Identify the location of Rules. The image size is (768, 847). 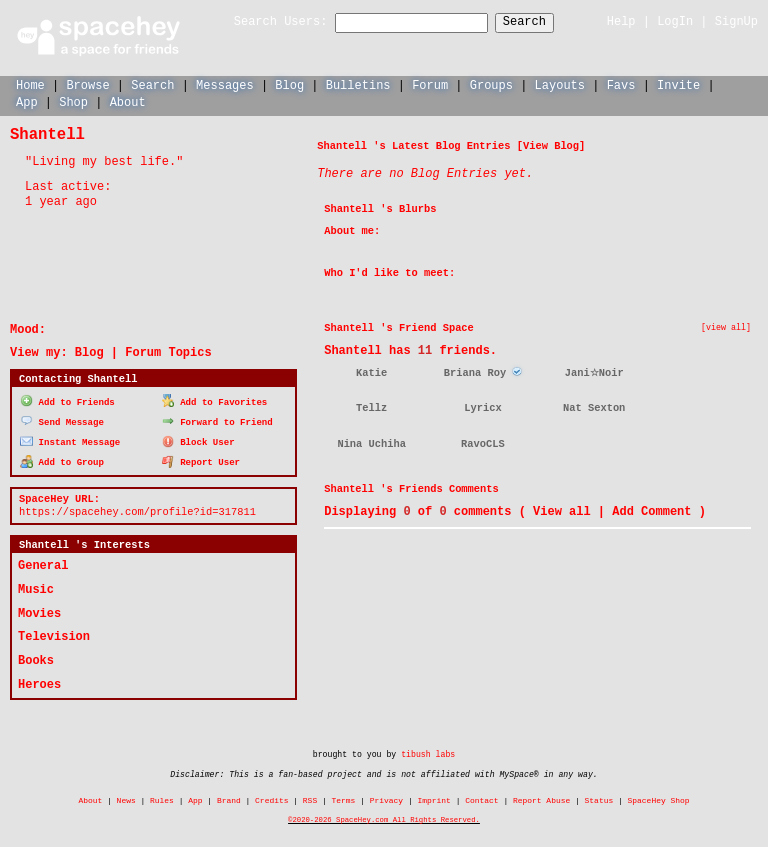
(162, 798).